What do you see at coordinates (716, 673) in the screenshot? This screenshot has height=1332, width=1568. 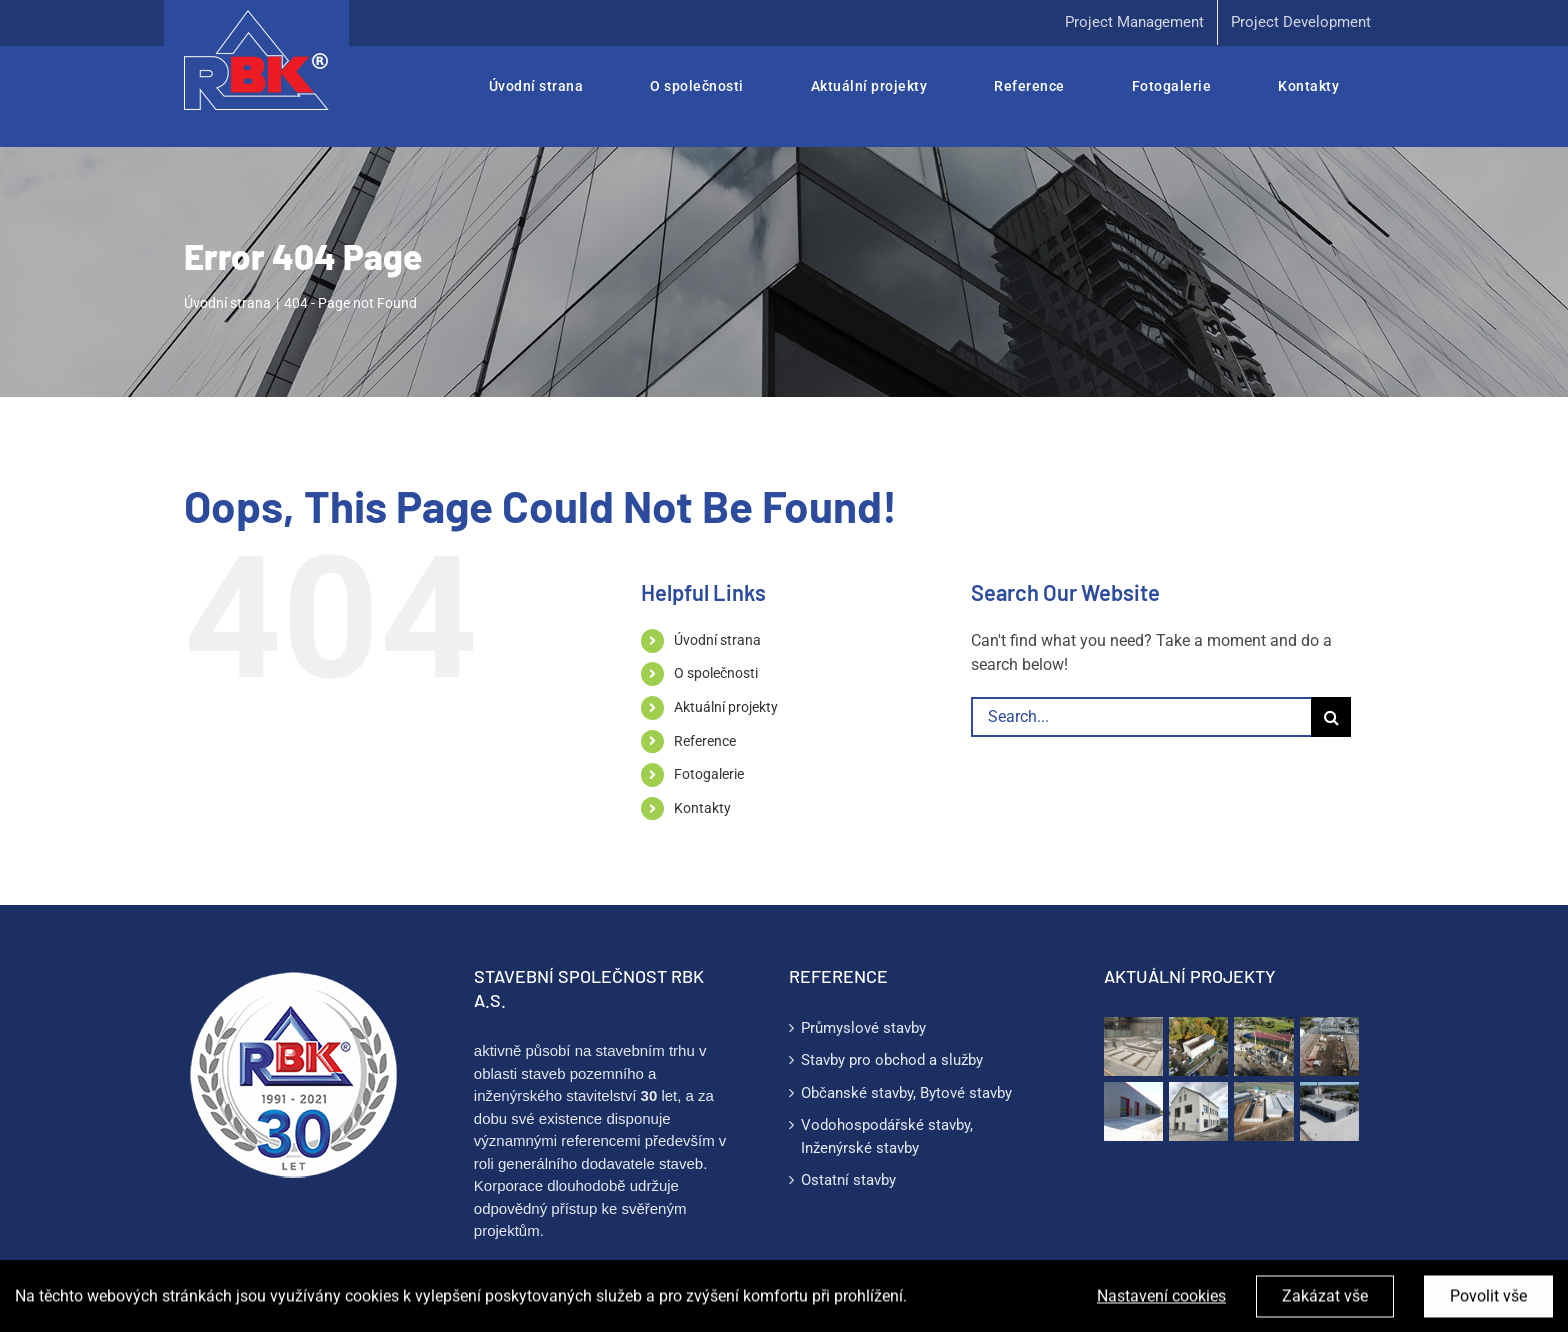 I see `O společnosti` at bounding box center [716, 673].